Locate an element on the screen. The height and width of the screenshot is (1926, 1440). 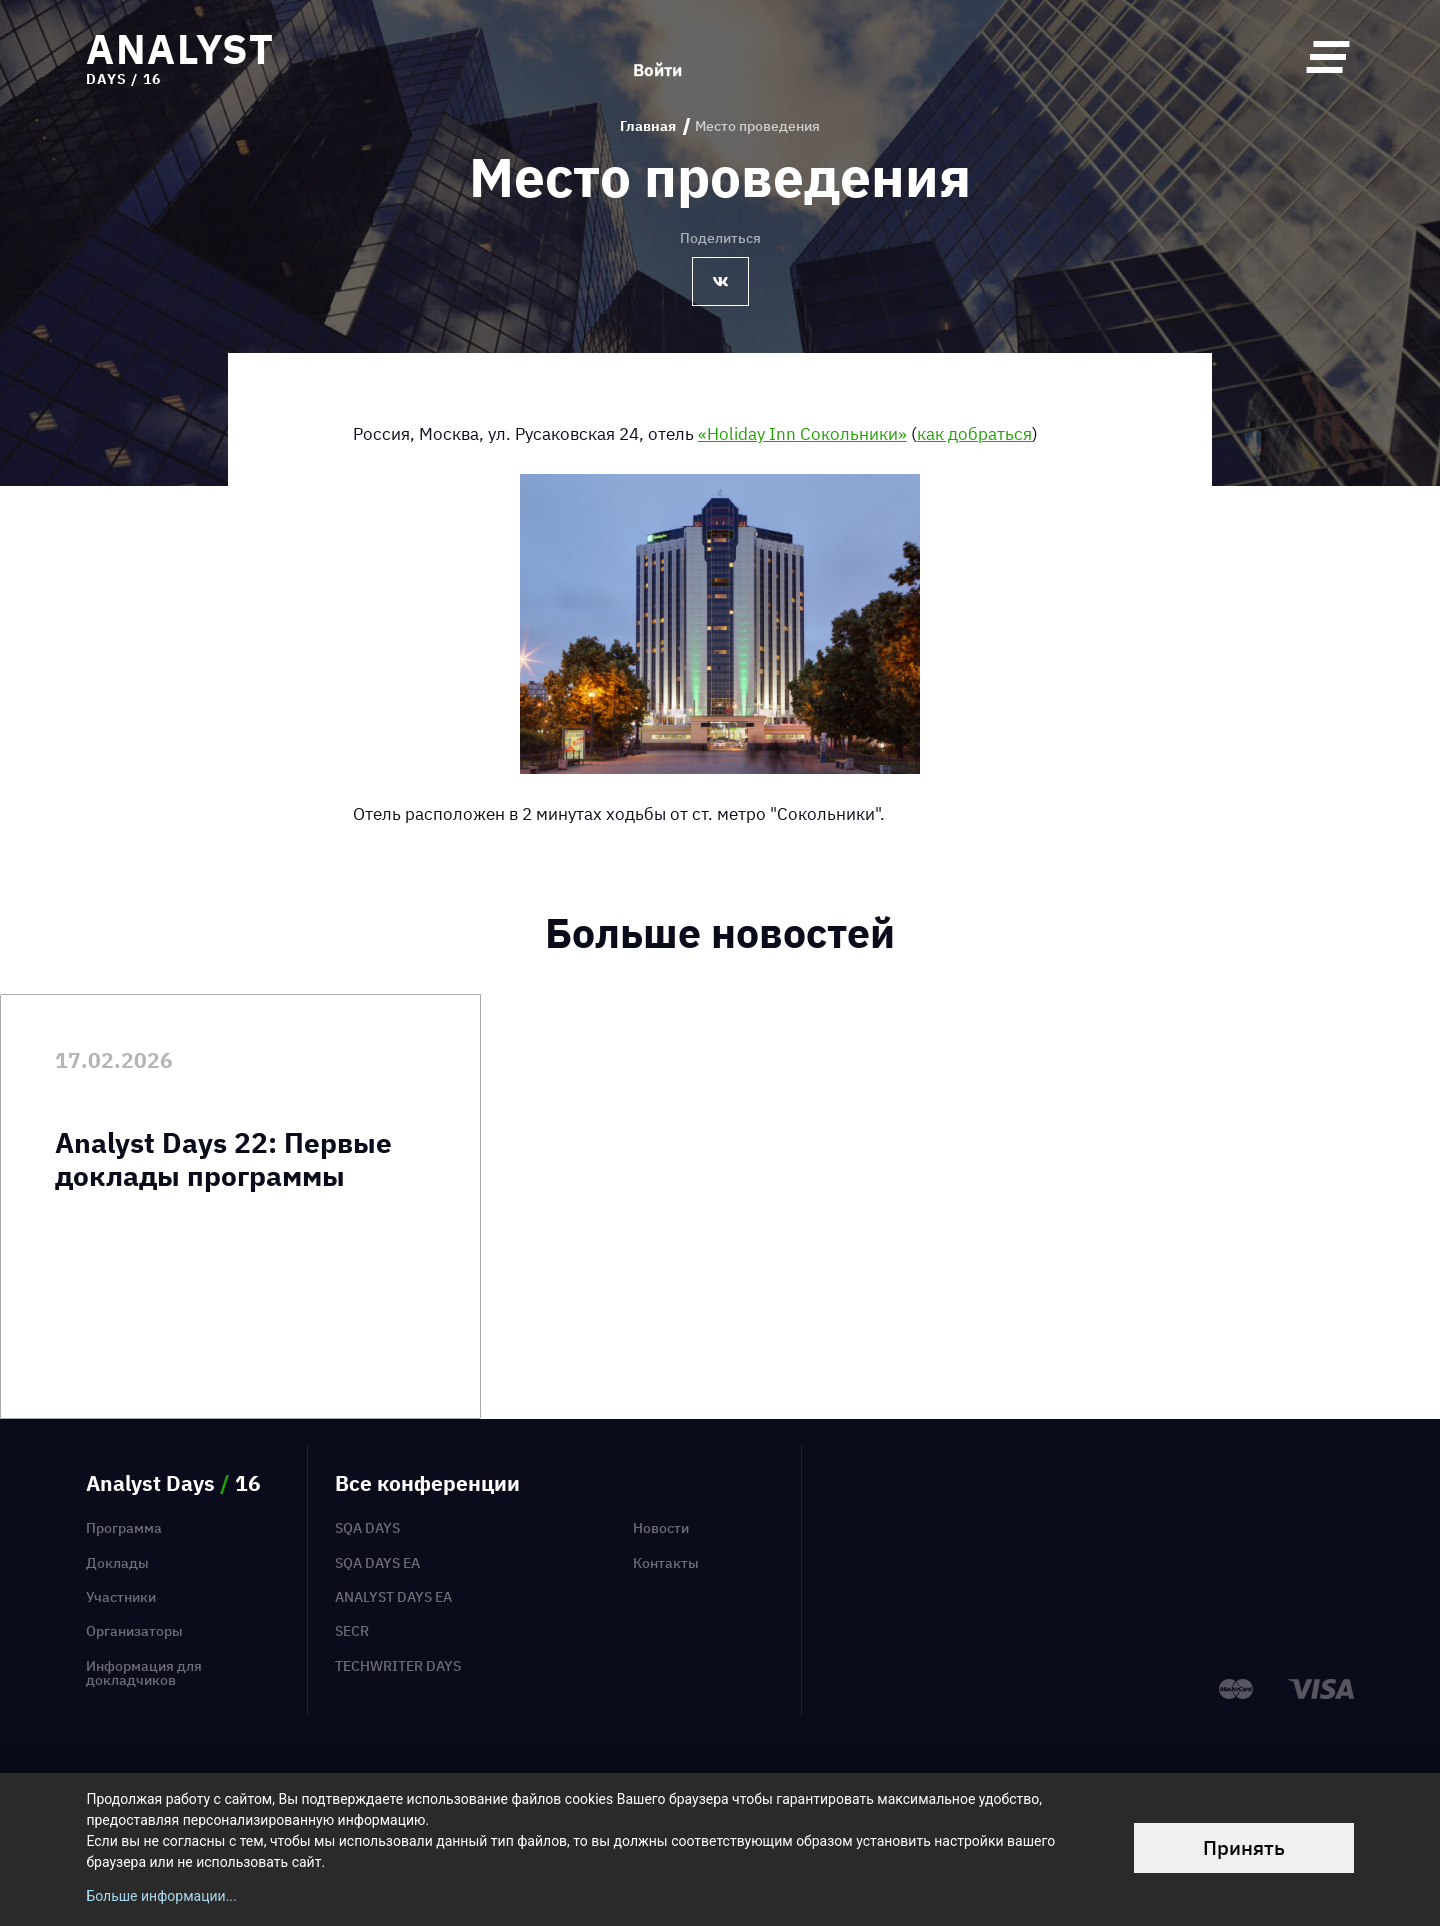
SQA Days EA [menuitem] is located at coordinates (377, 1563).